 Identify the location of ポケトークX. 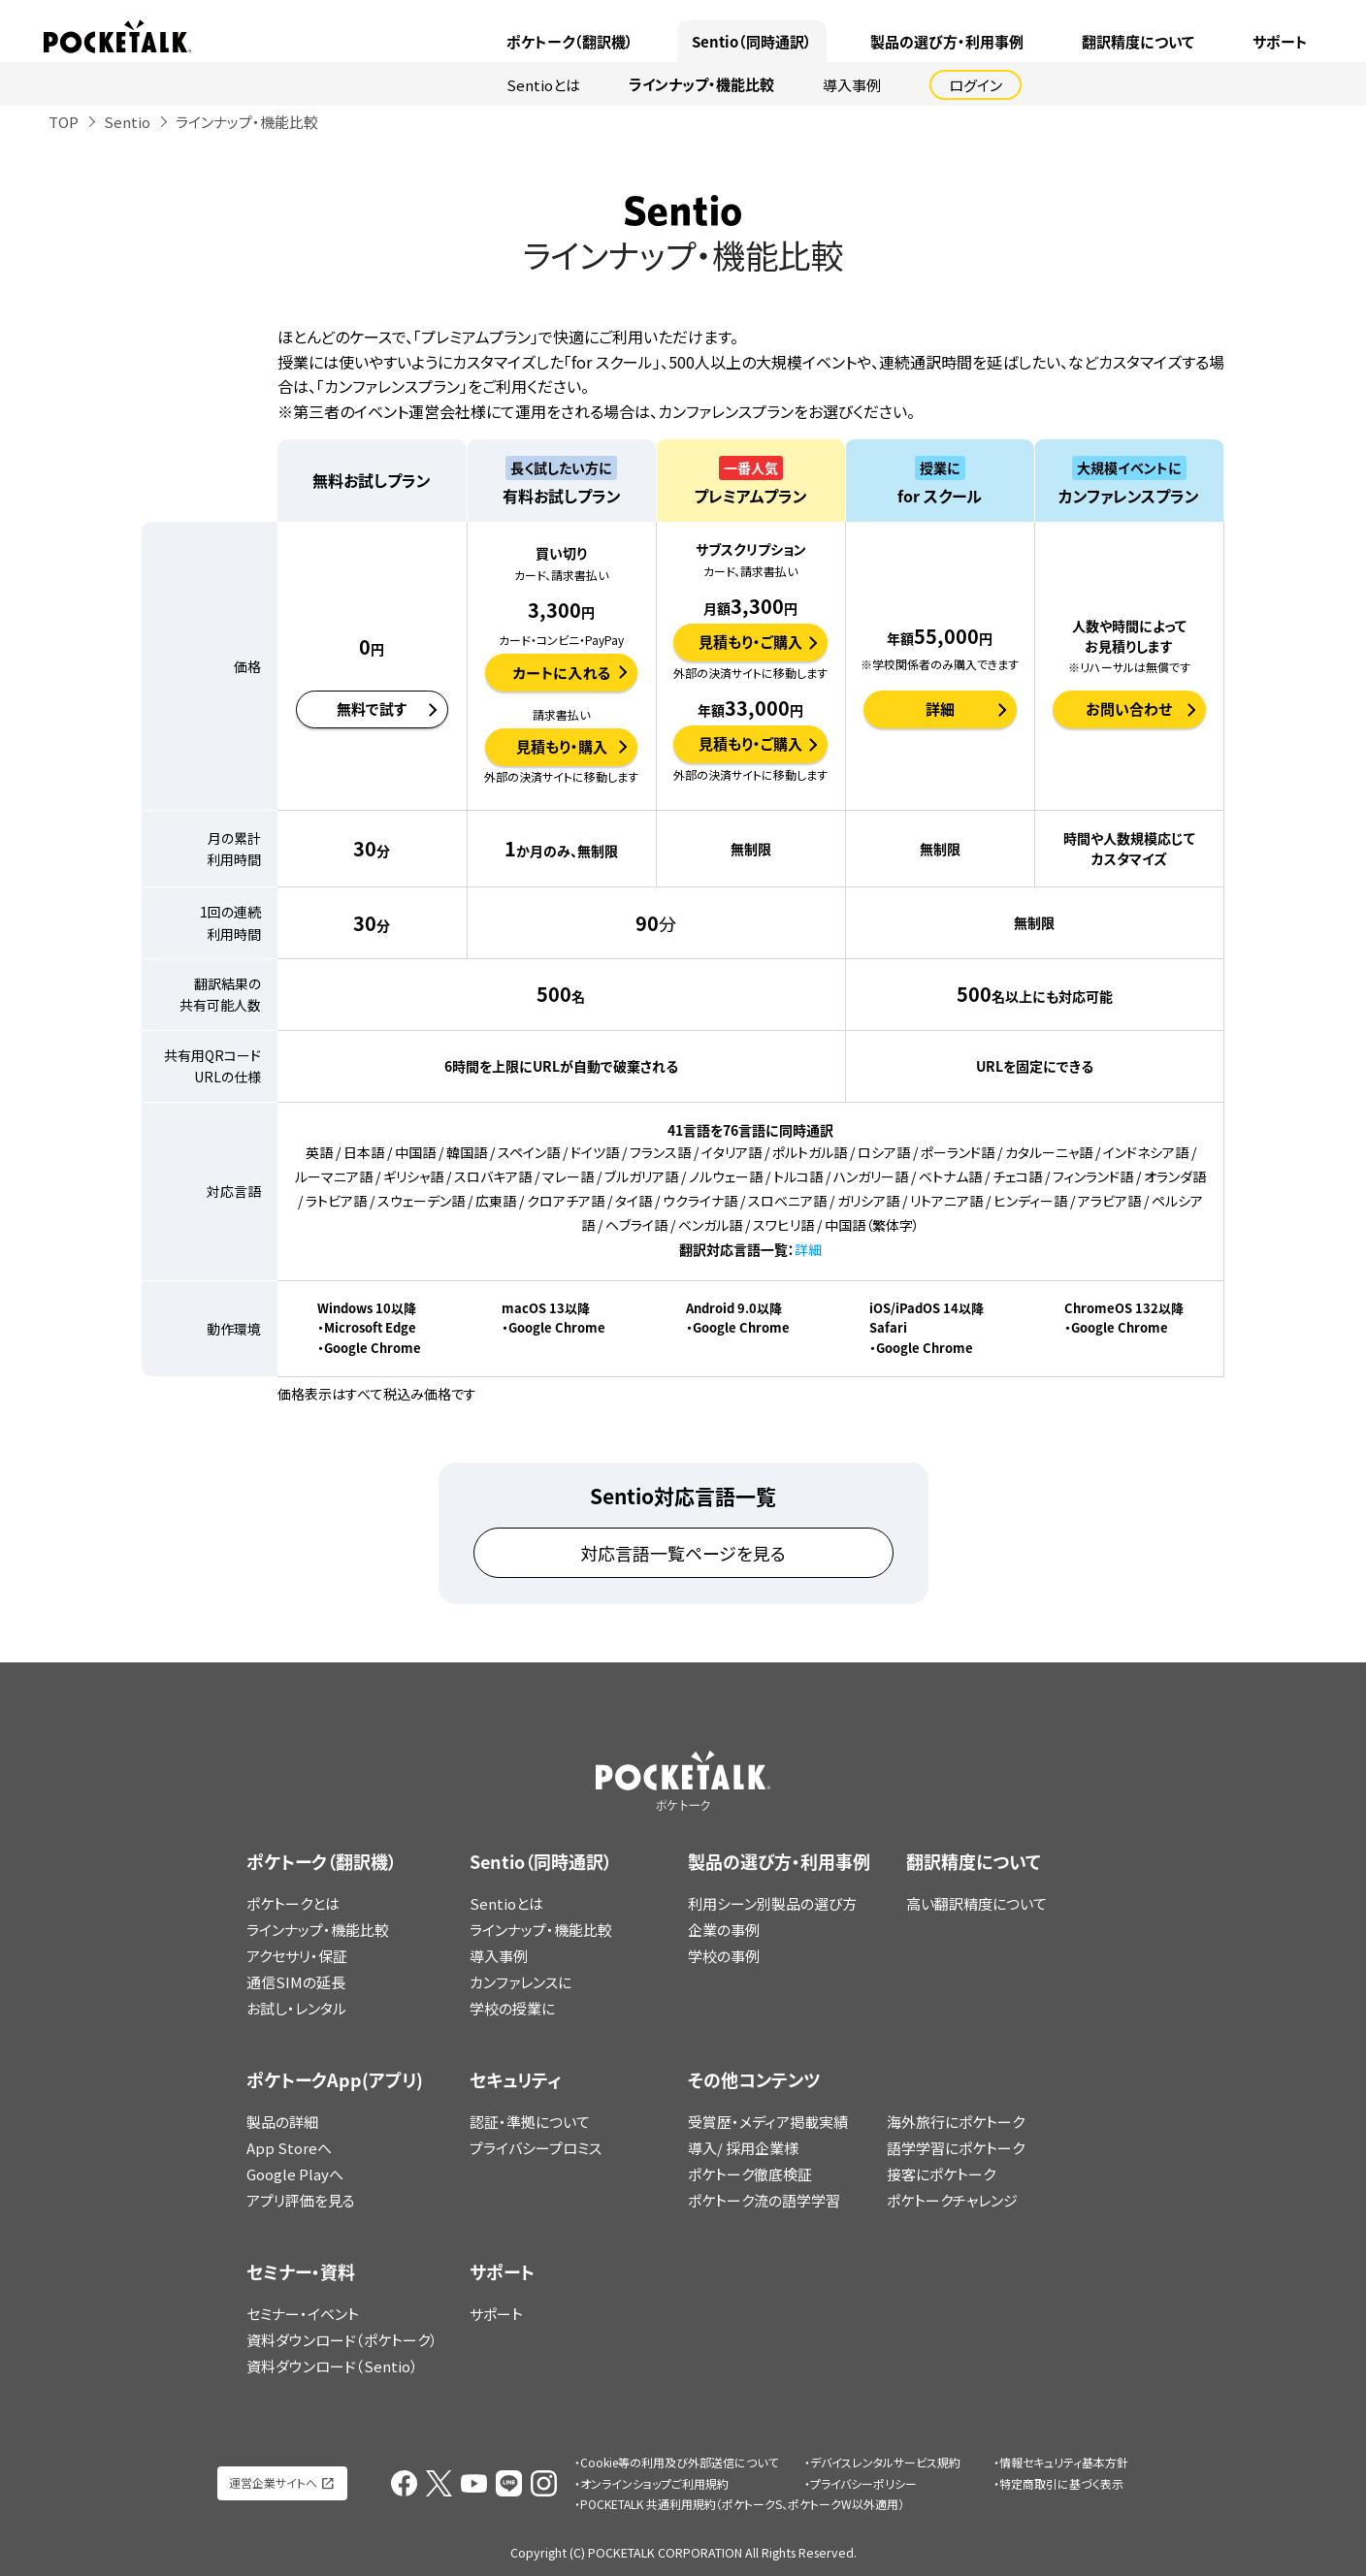
(1255, 11).